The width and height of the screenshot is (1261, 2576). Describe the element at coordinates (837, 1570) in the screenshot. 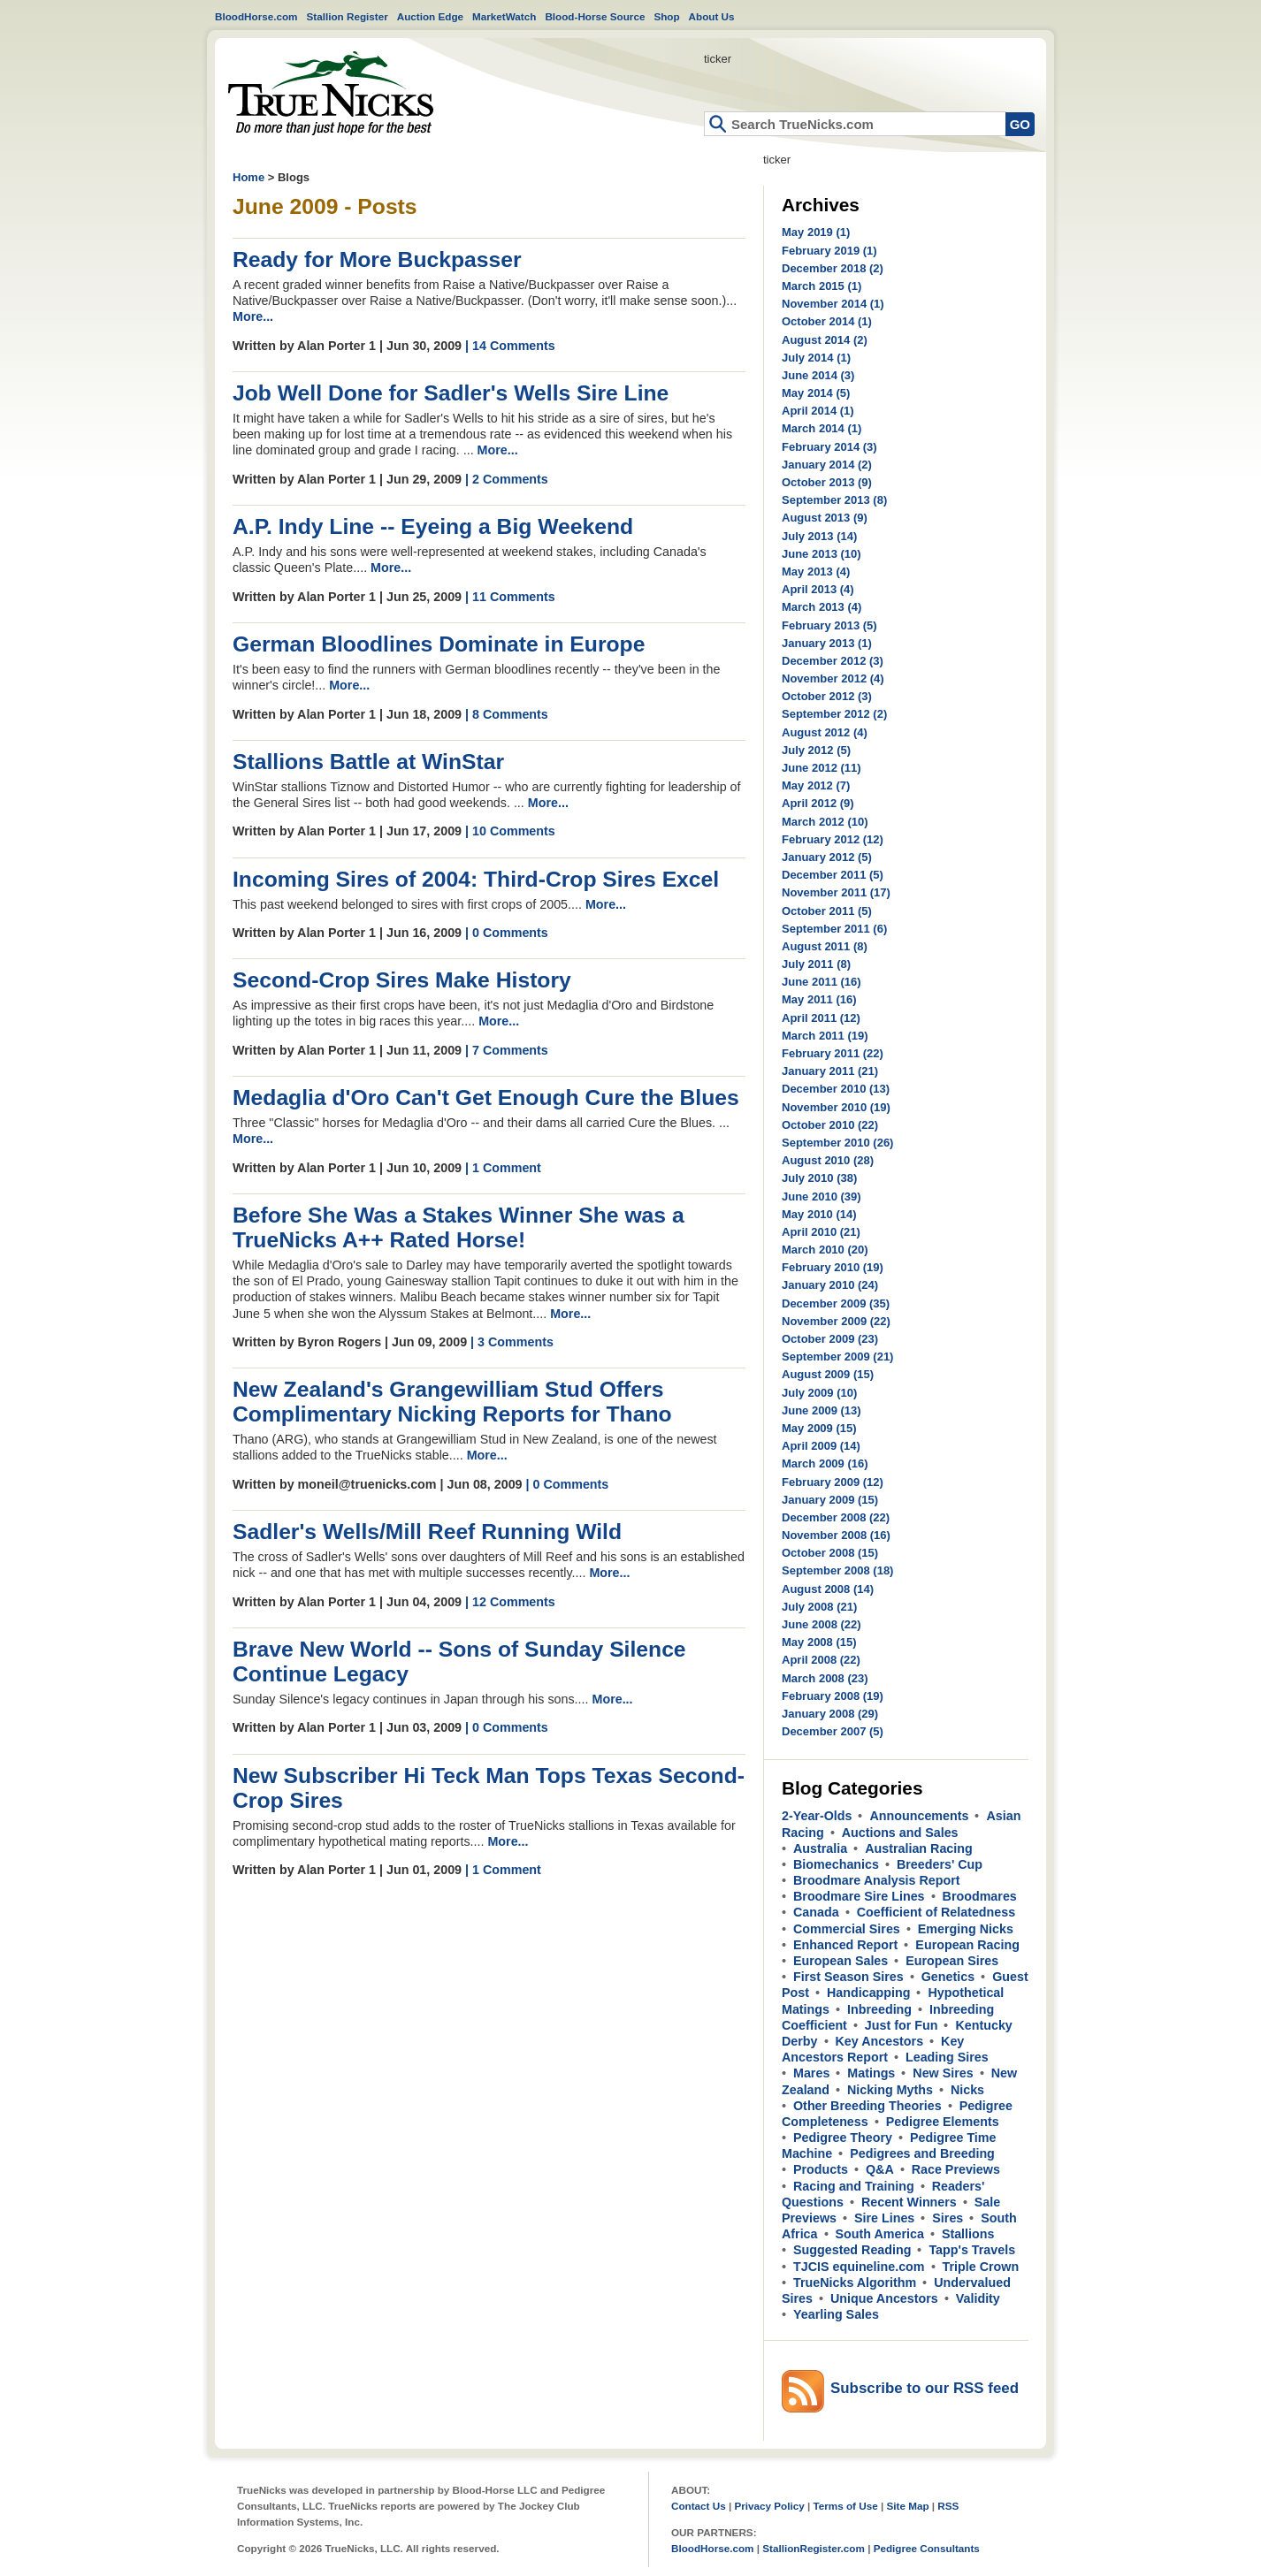

I see `September 2008 (18)` at that location.